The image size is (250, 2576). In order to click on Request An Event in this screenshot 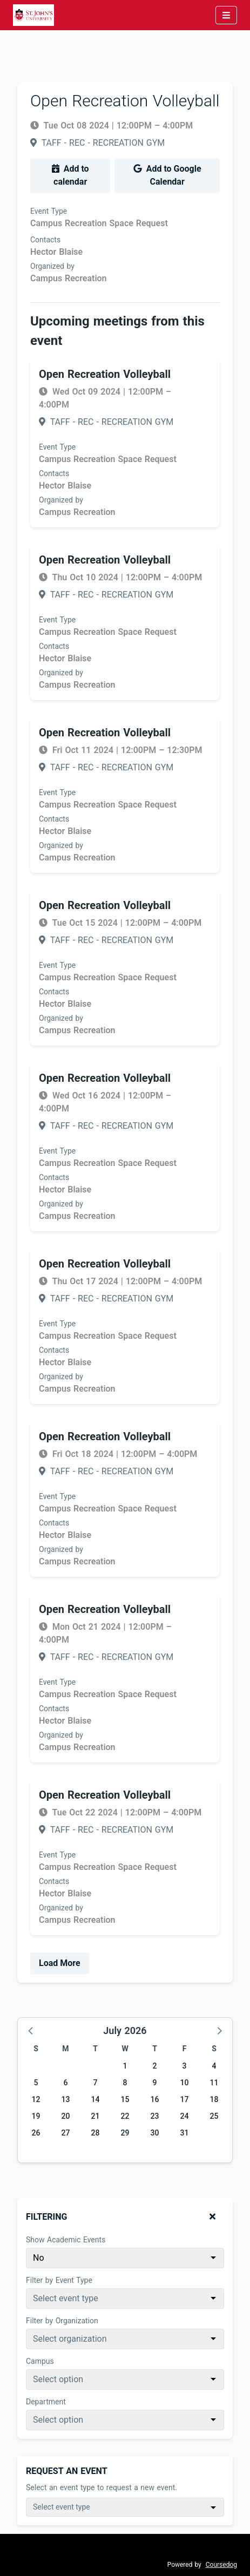, I will do `click(66, 2471)`.